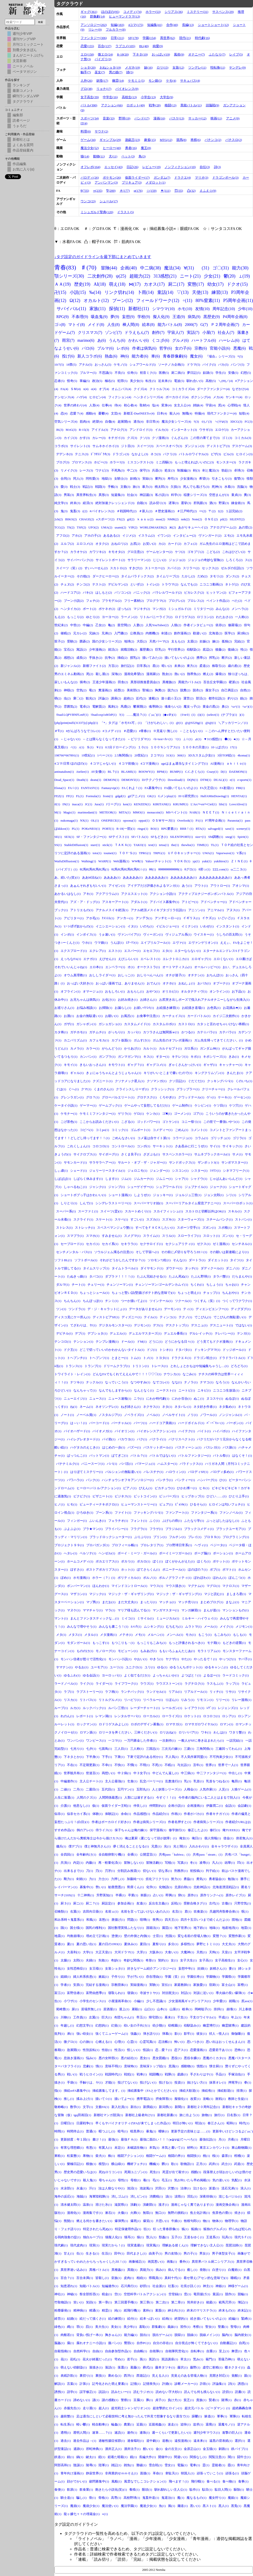  What do you see at coordinates (69, 657) in the screenshot?
I see `感想(2)` at bounding box center [69, 657].